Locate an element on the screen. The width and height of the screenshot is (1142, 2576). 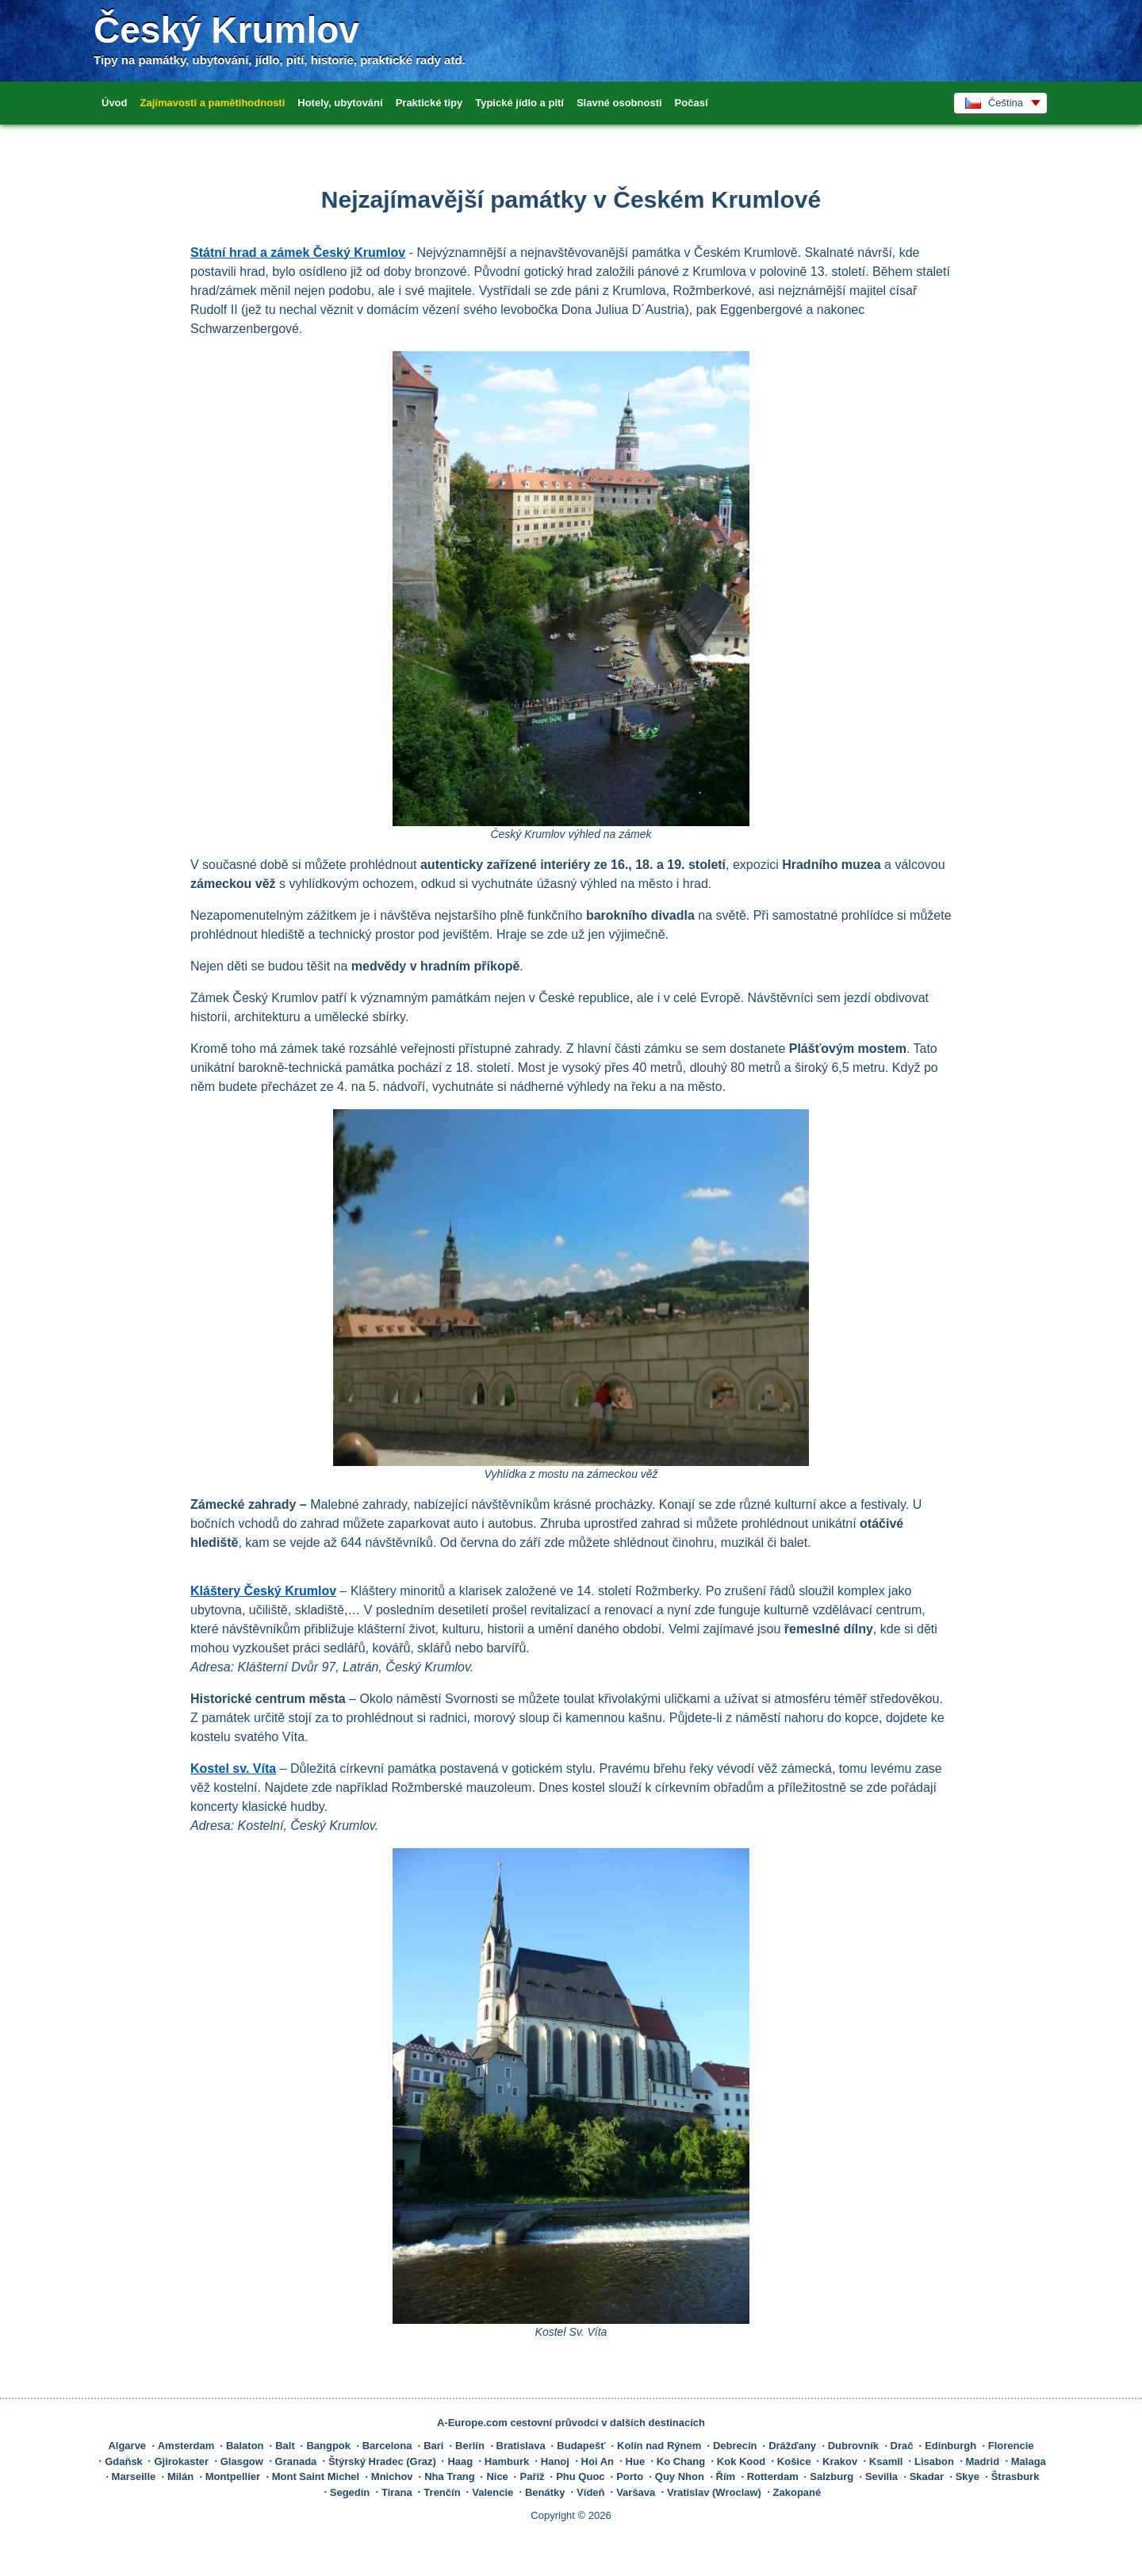
Quy Nhon is located at coordinates (679, 2476).